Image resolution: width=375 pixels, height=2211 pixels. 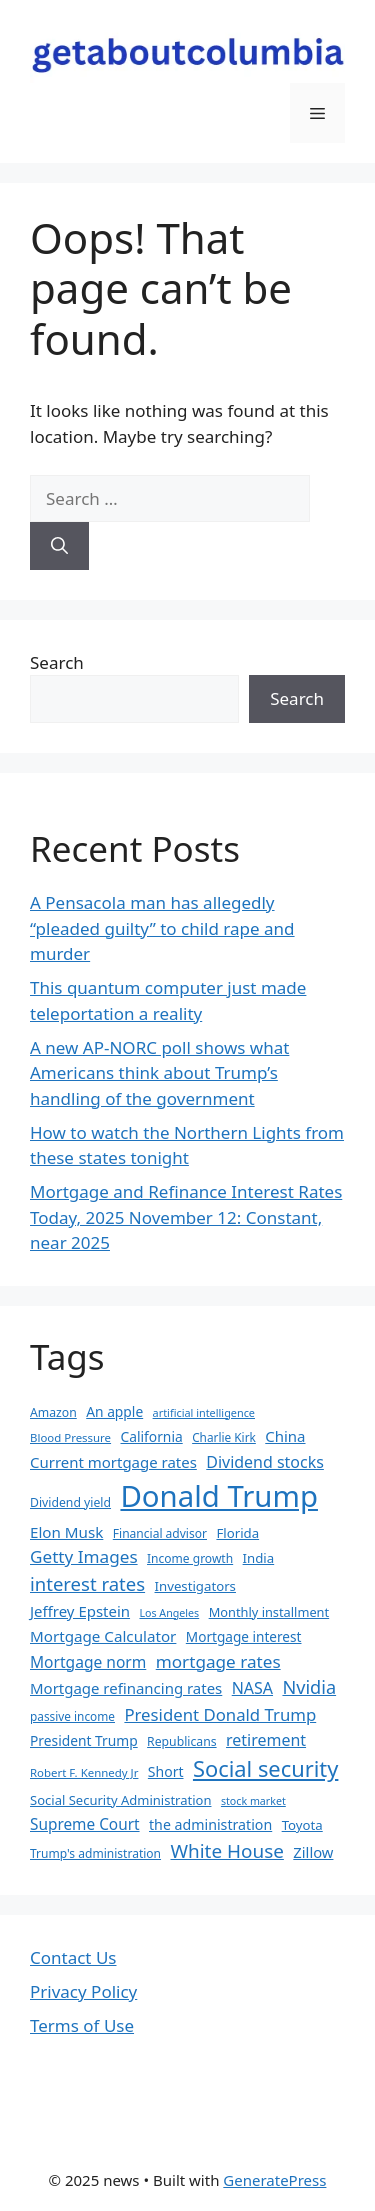 I want to click on Monthly installment [Monthly installment (35 items)], so click(x=269, y=1612).